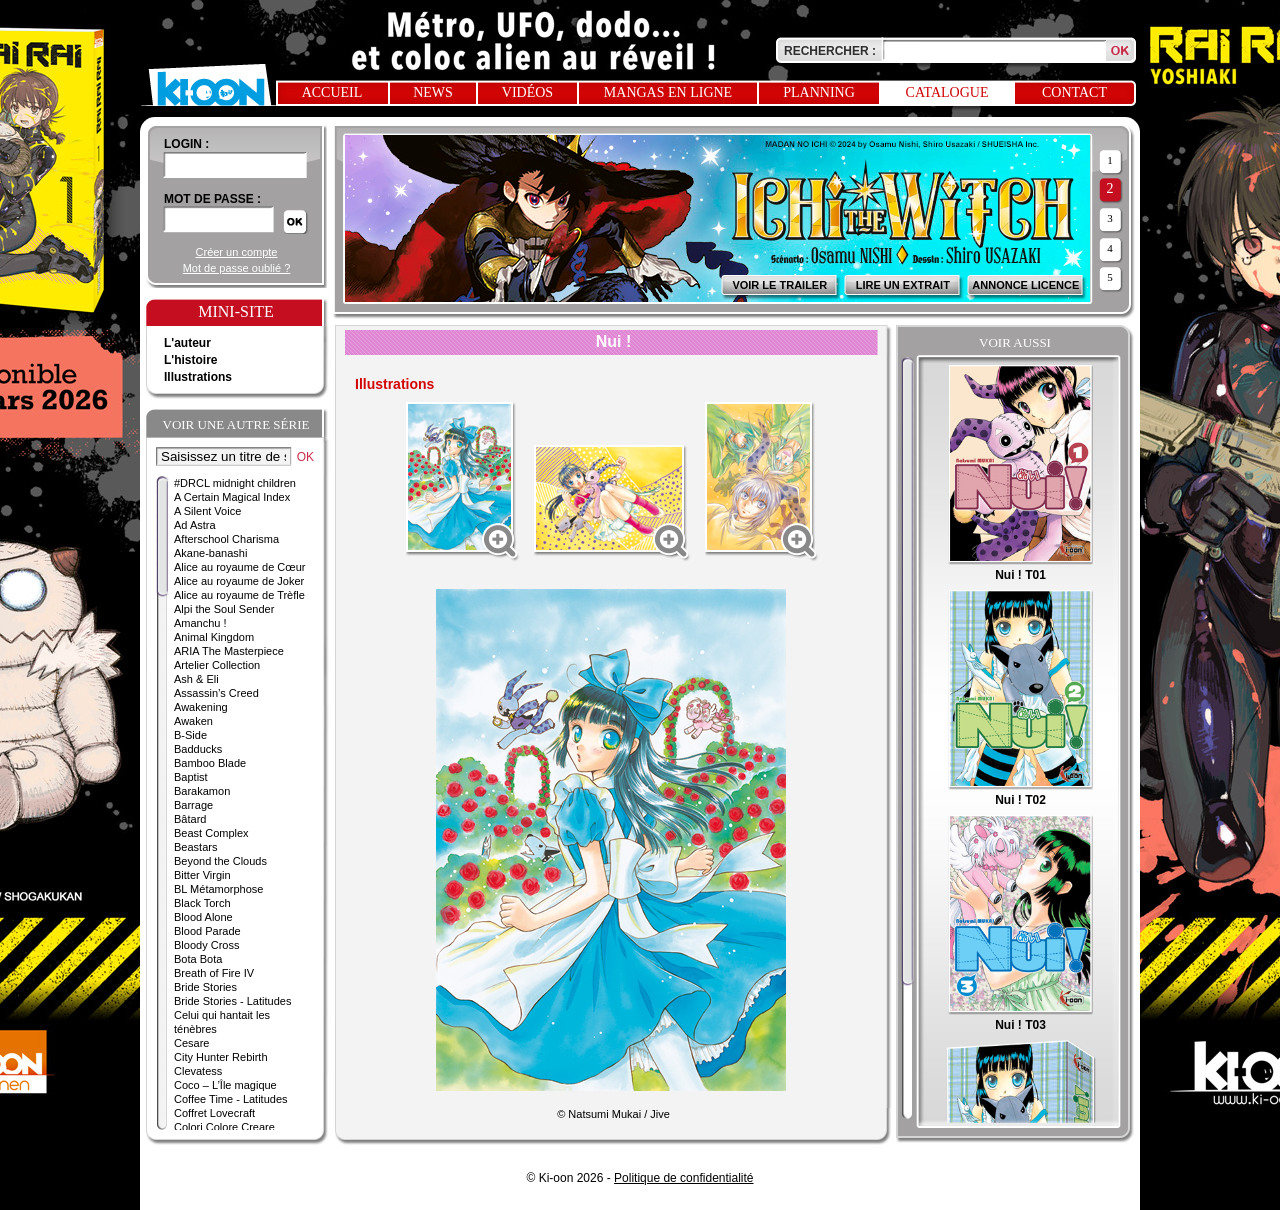 This screenshot has height=1210, width=1280. Describe the element at coordinates (231, 1099) in the screenshot. I see `Coffee Time - Latitudes` at that location.